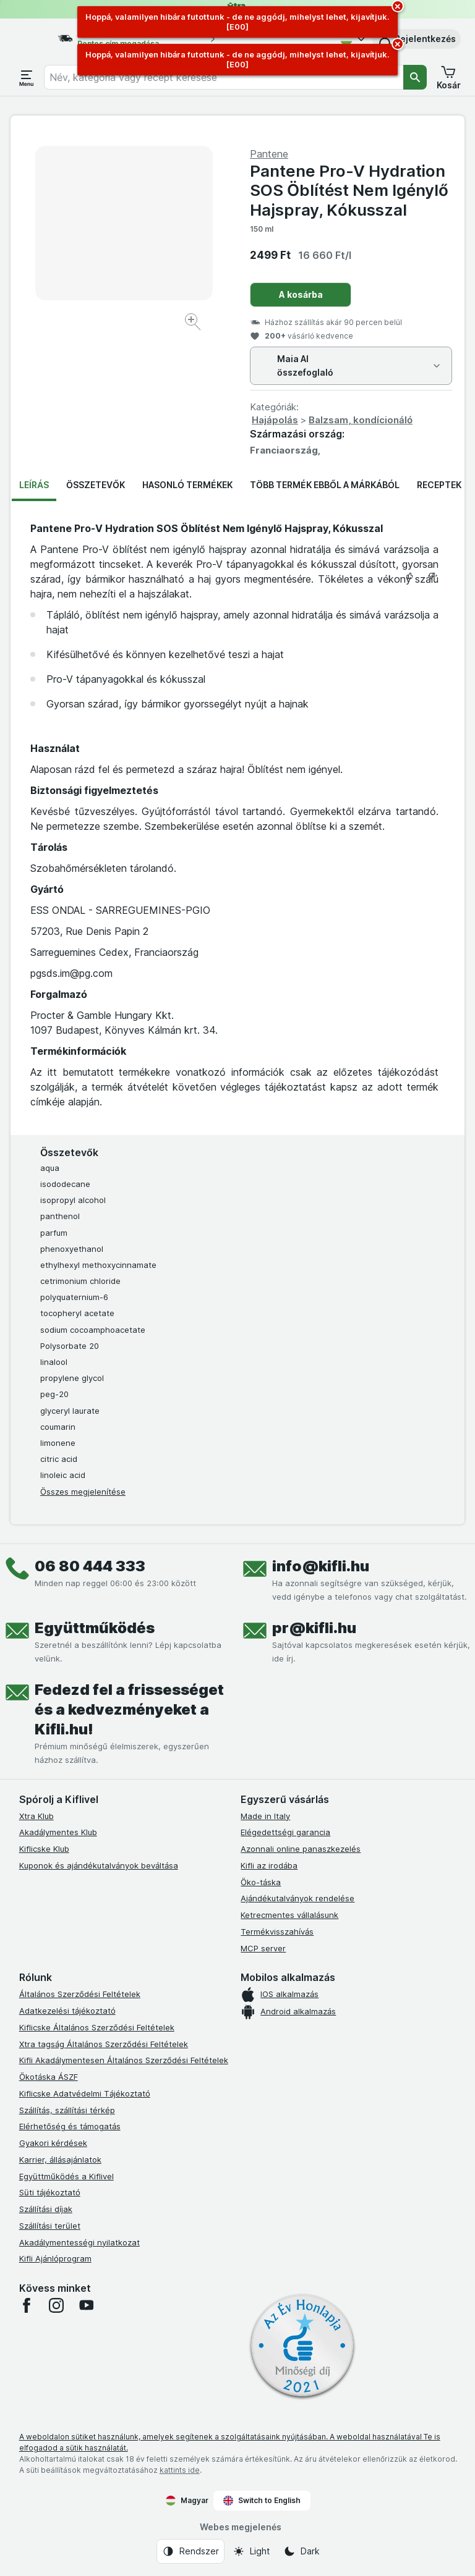 The image size is (475, 2576). I want to click on Receptek [tab], so click(439, 484).